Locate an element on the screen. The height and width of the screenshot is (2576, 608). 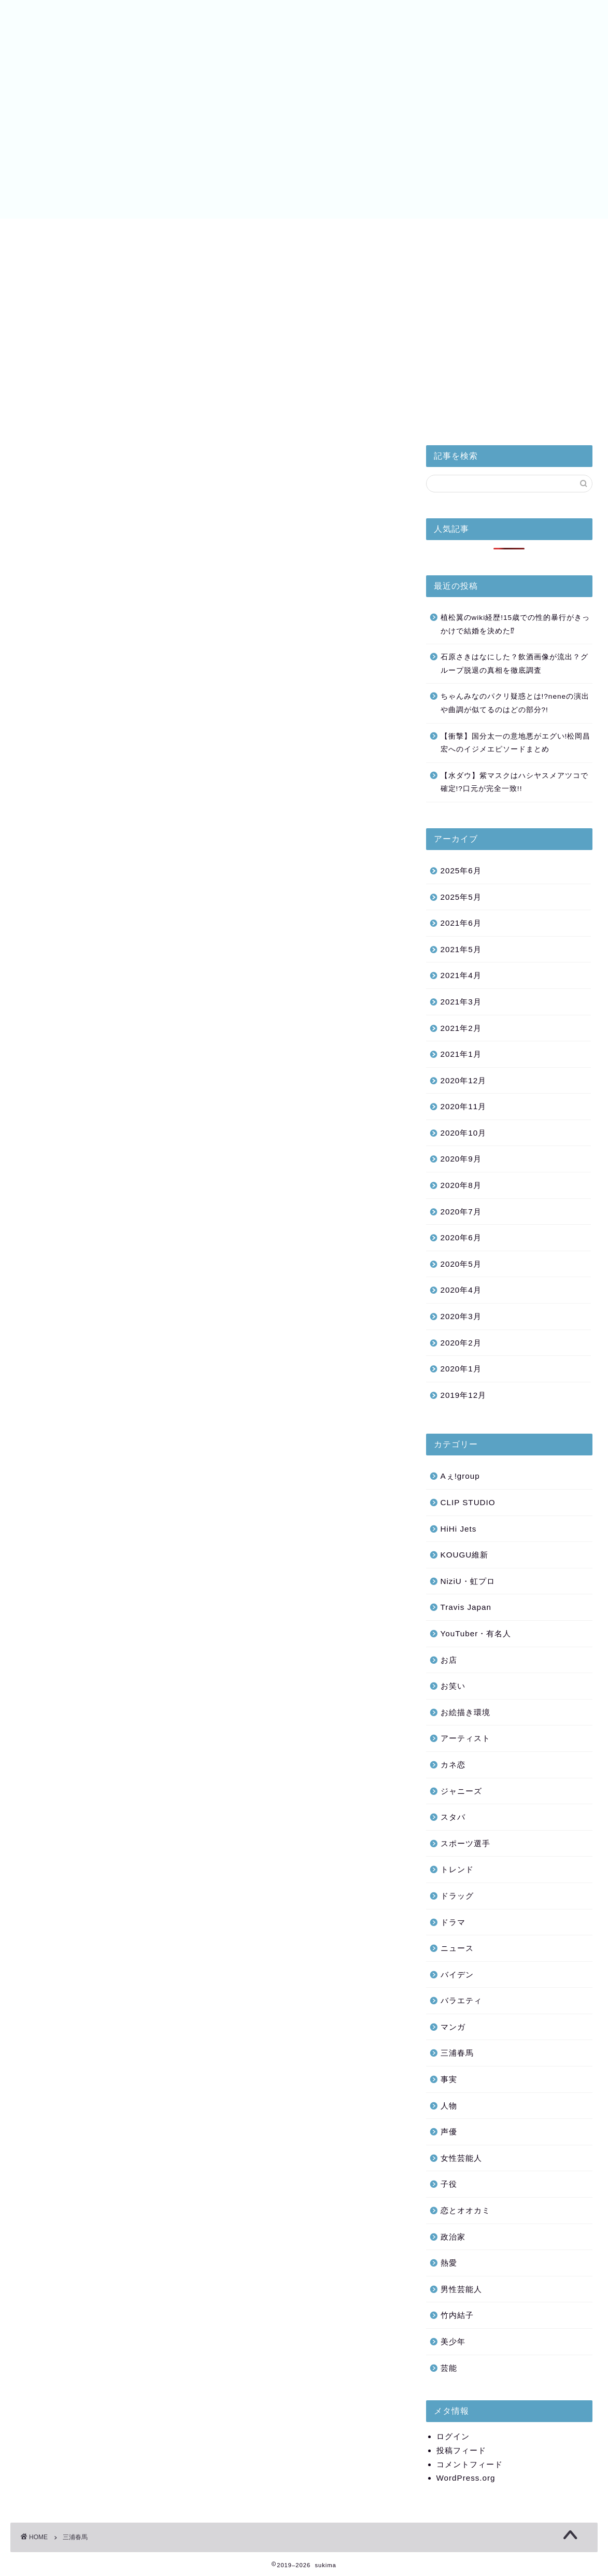
トレンド is located at coordinates (457, 1869).